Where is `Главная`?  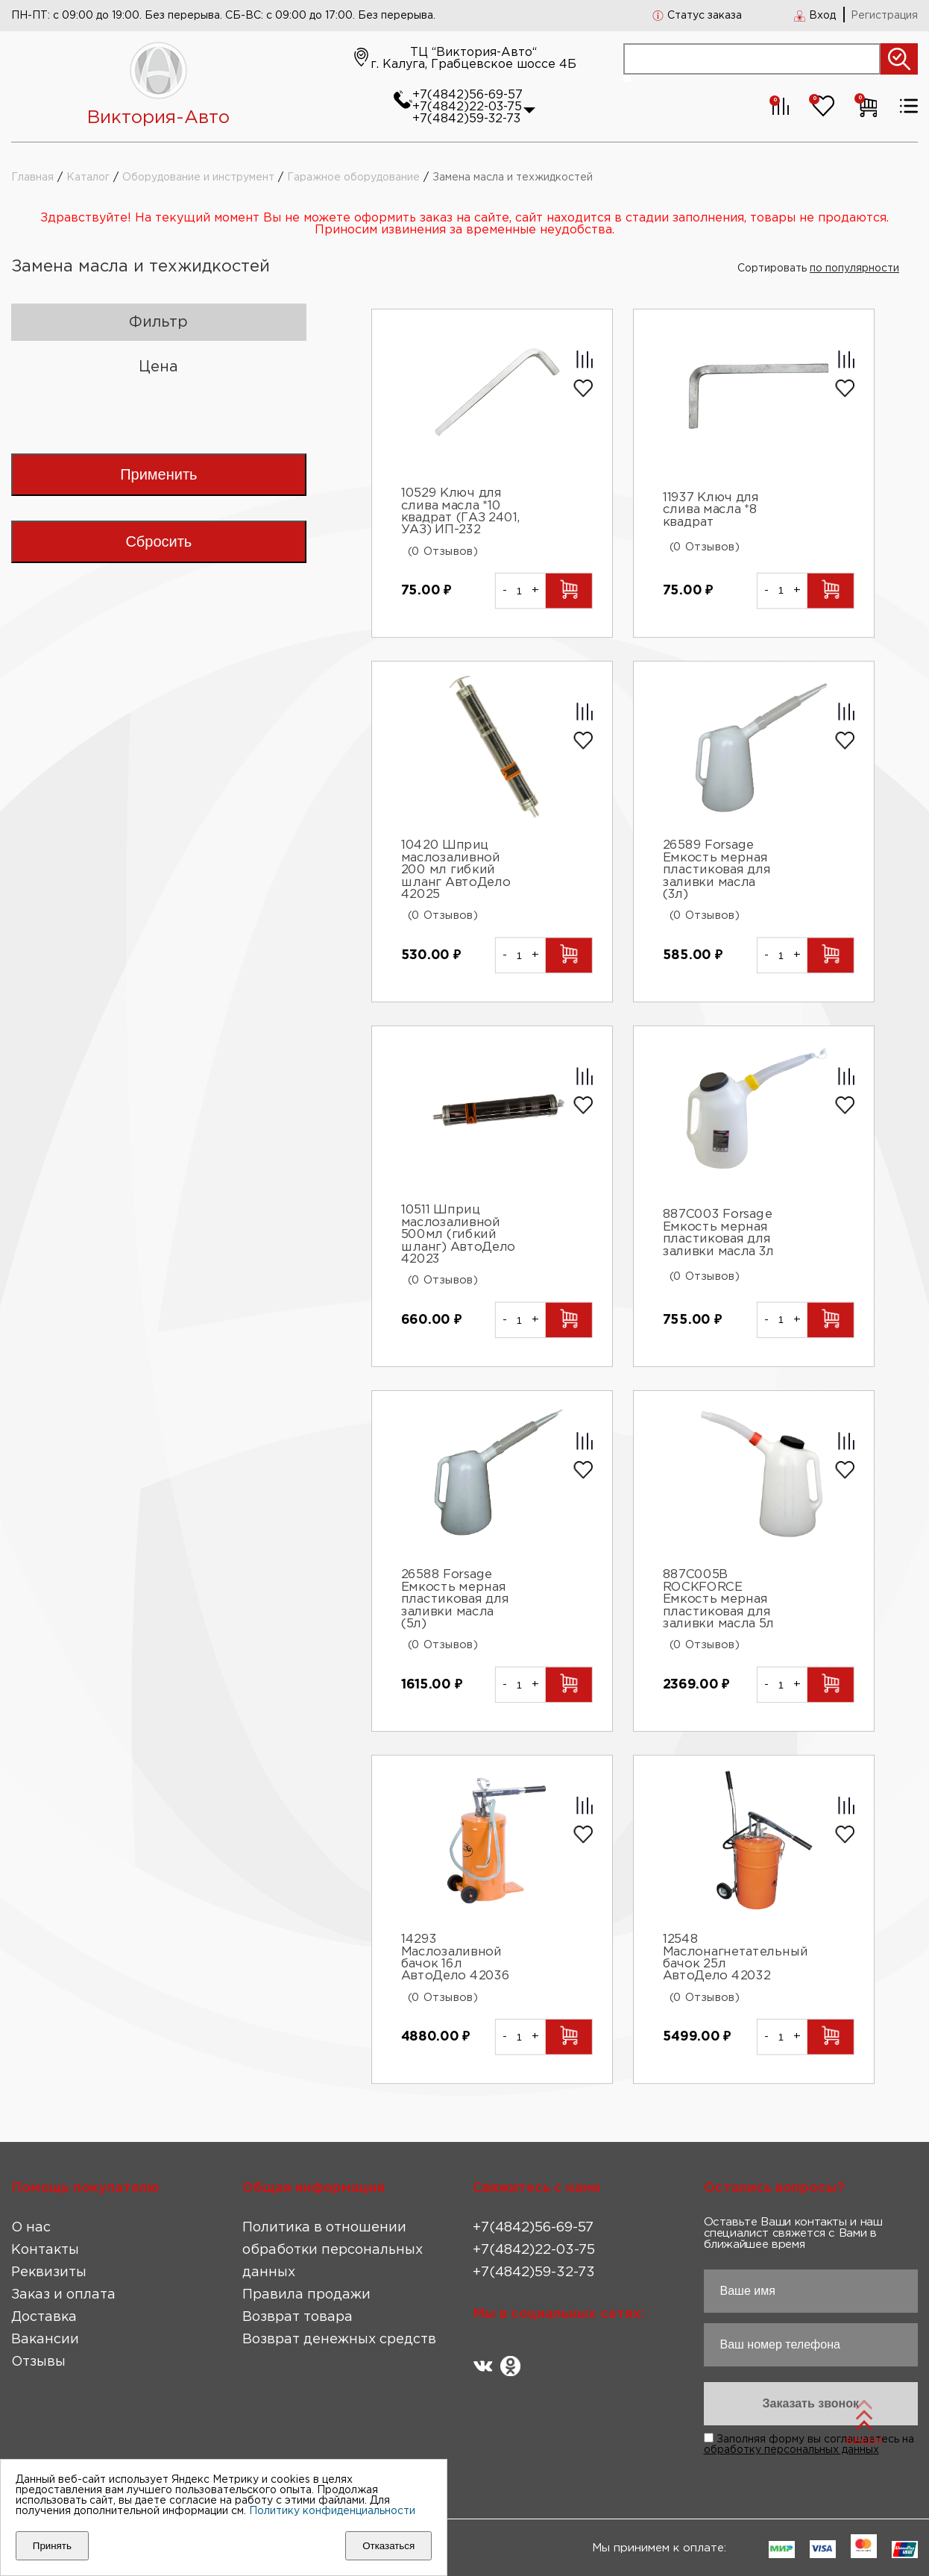 Главная is located at coordinates (32, 177).